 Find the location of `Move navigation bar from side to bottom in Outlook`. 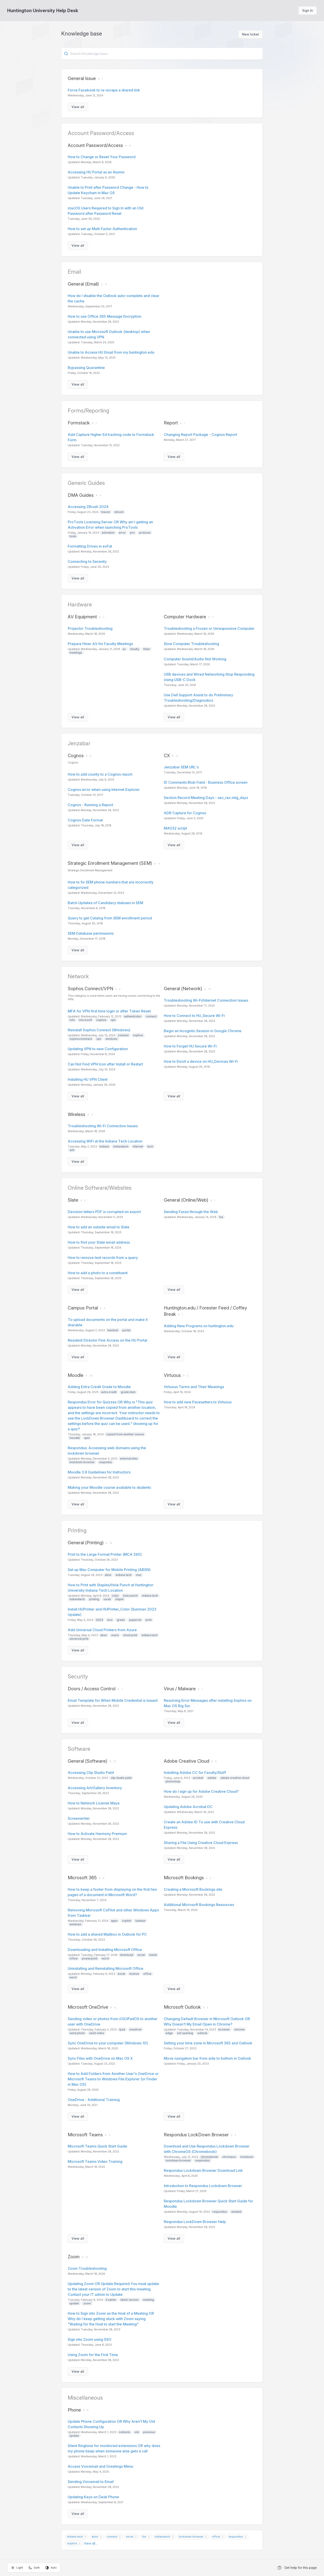

Move navigation bar from side to bottom in Outlook is located at coordinates (207, 2058).